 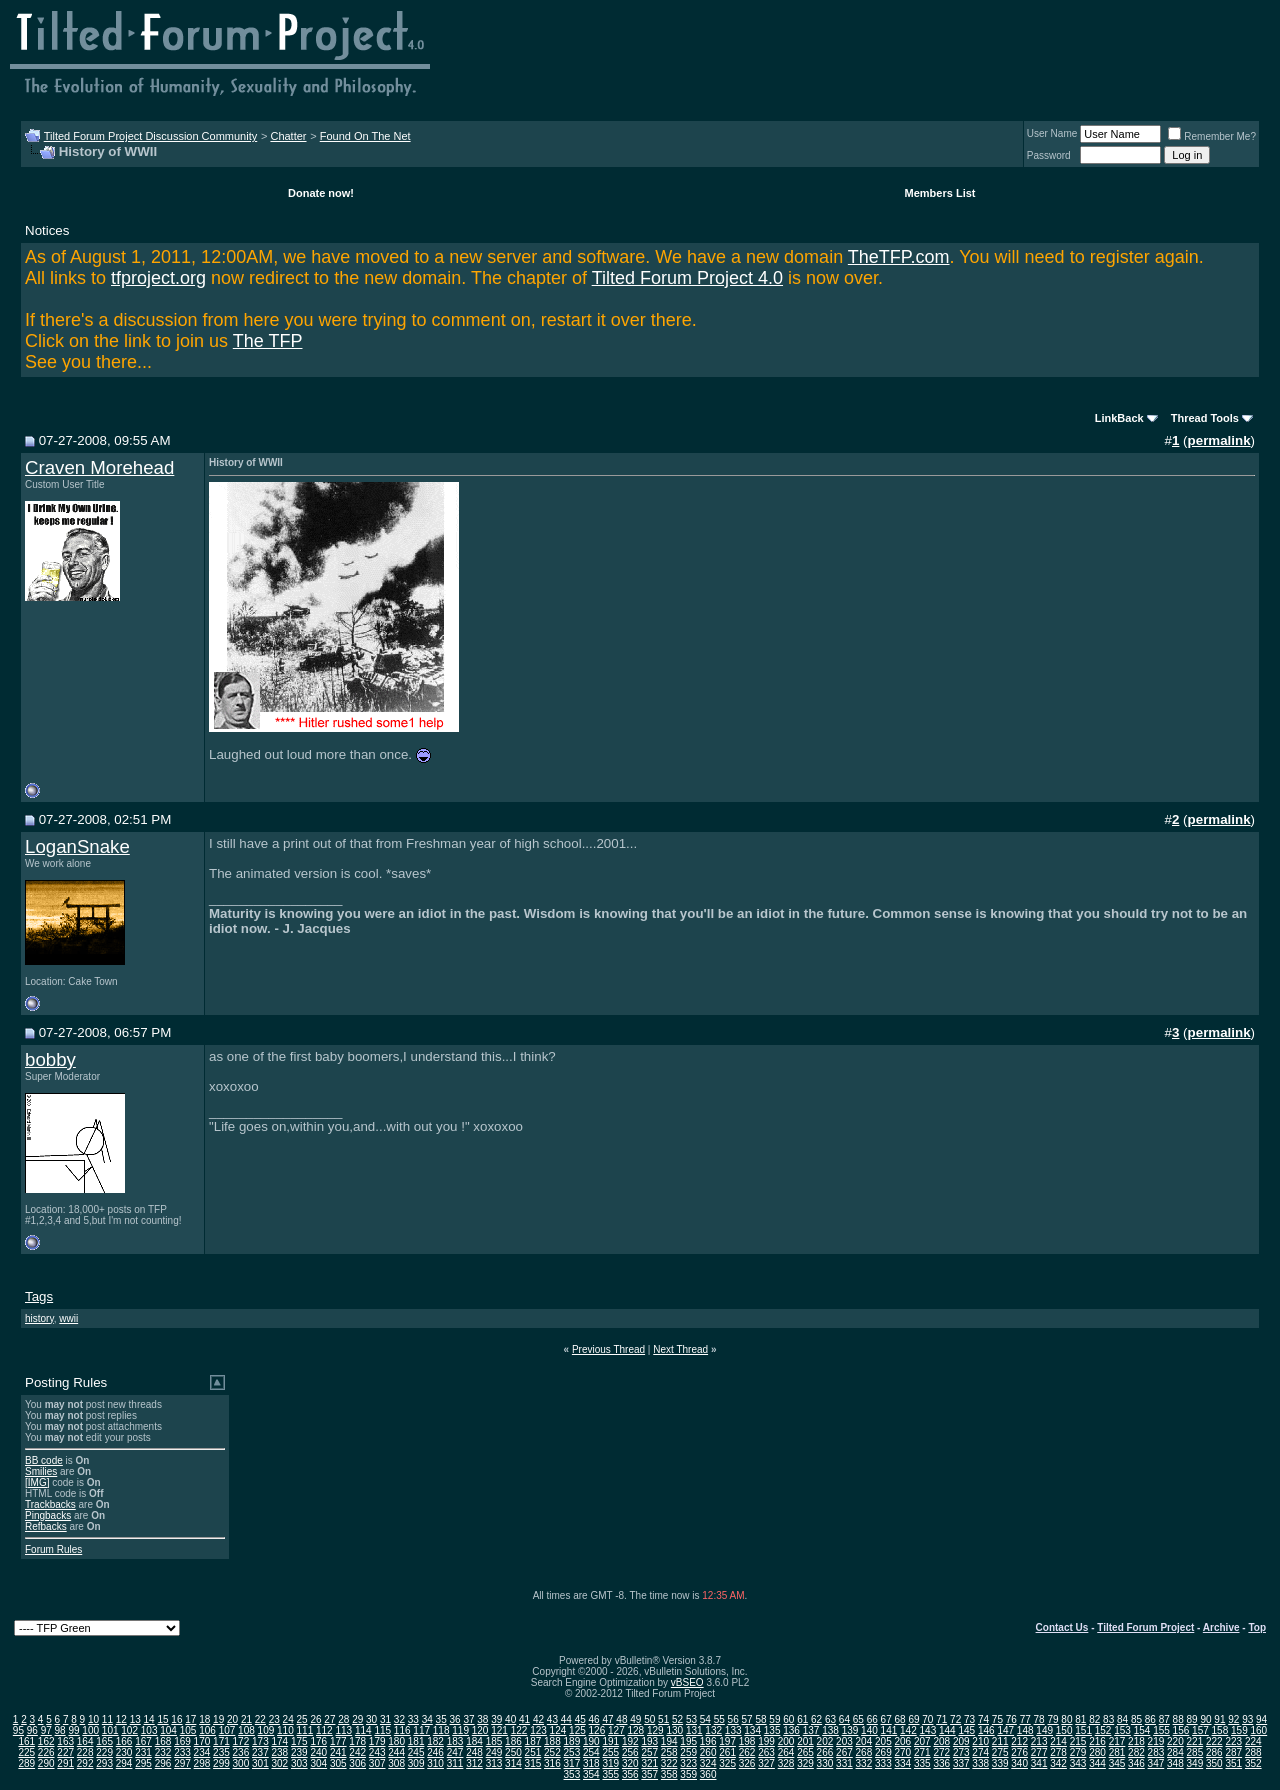 What do you see at coordinates (41, 1471) in the screenshot?
I see `Smilies` at bounding box center [41, 1471].